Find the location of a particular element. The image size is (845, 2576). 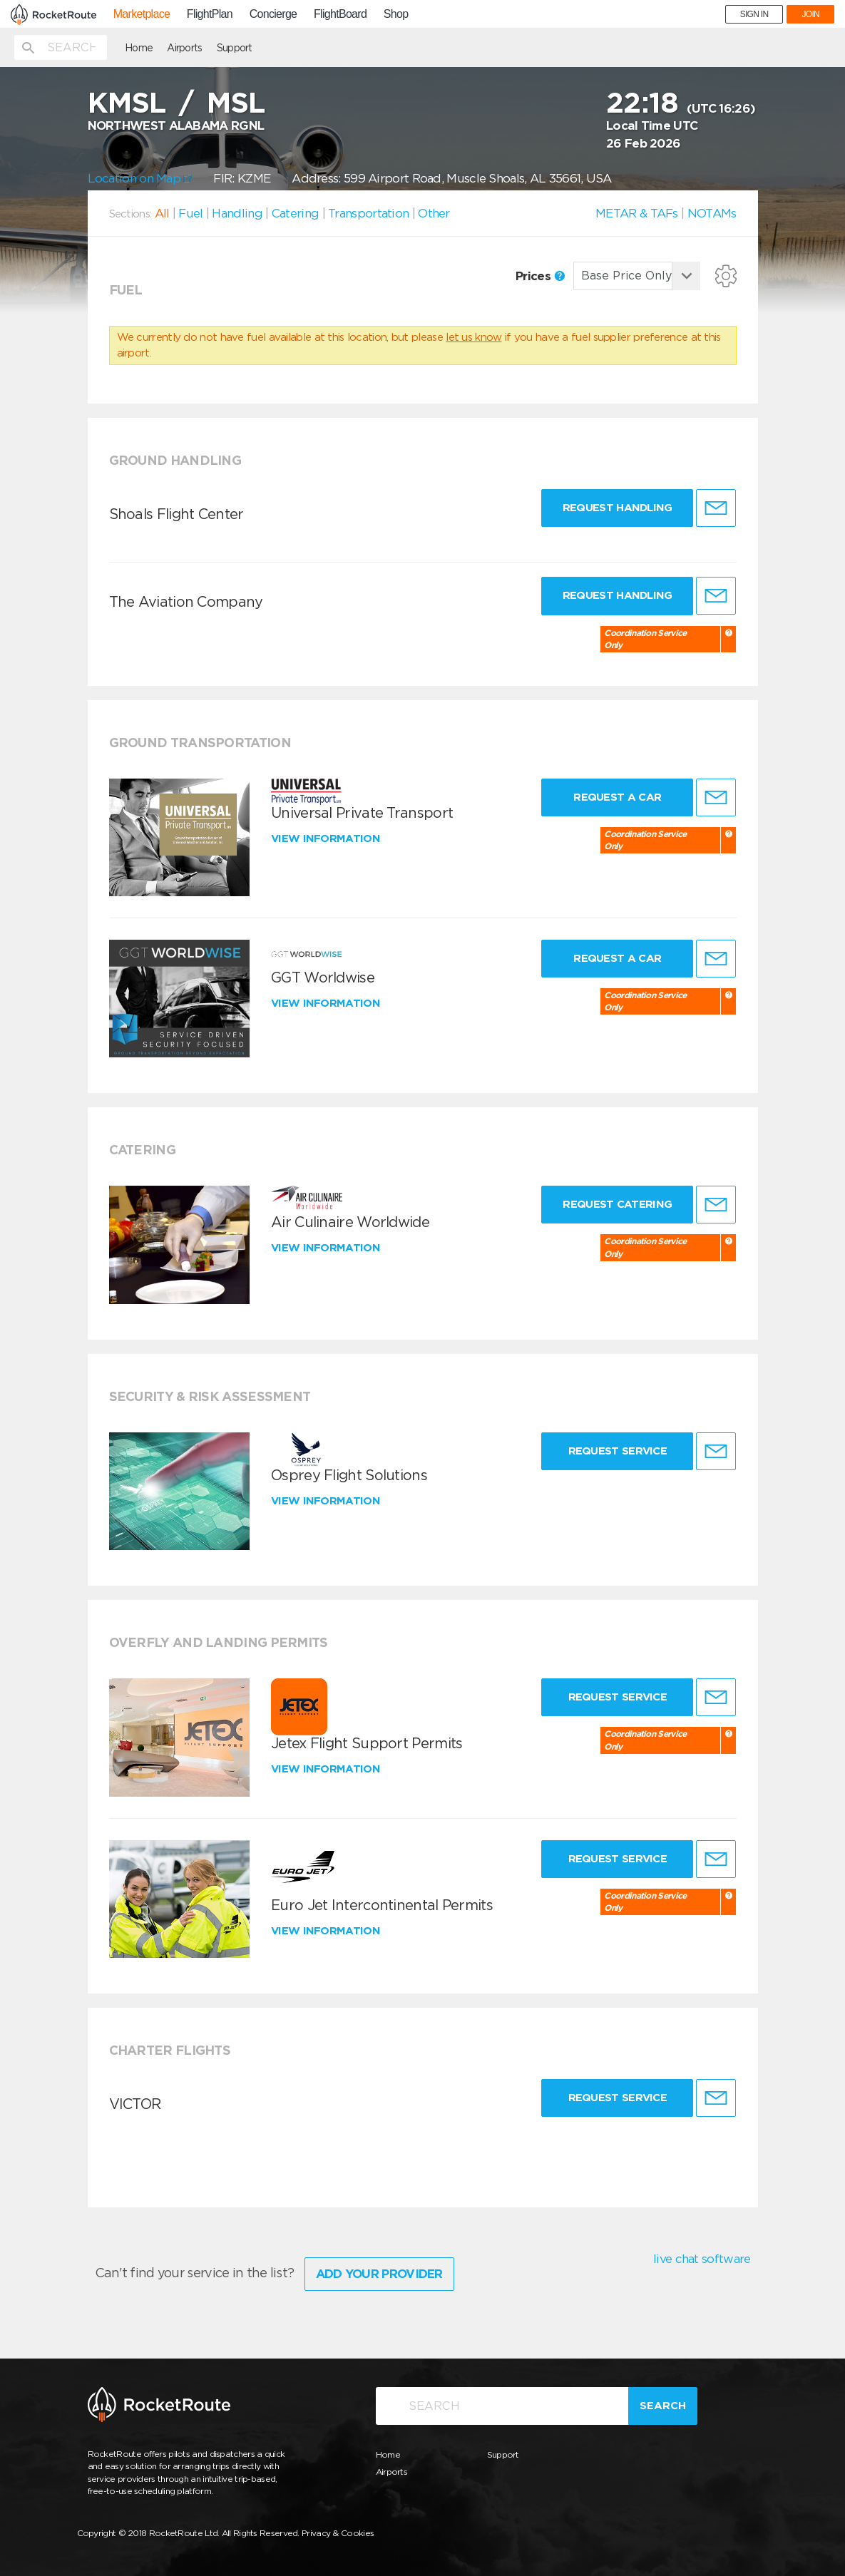

Search is located at coordinates (663, 2405).